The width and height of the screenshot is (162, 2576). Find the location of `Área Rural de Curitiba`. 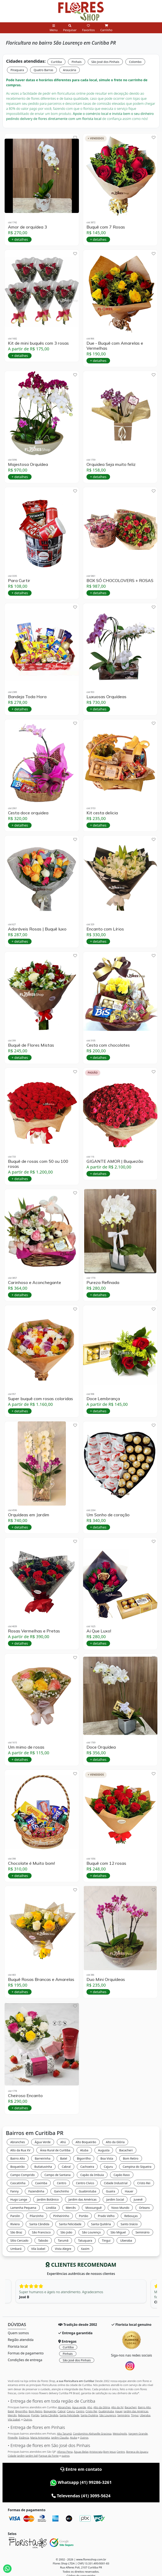

Área Rural de Curitiba is located at coordinates (55, 2150).